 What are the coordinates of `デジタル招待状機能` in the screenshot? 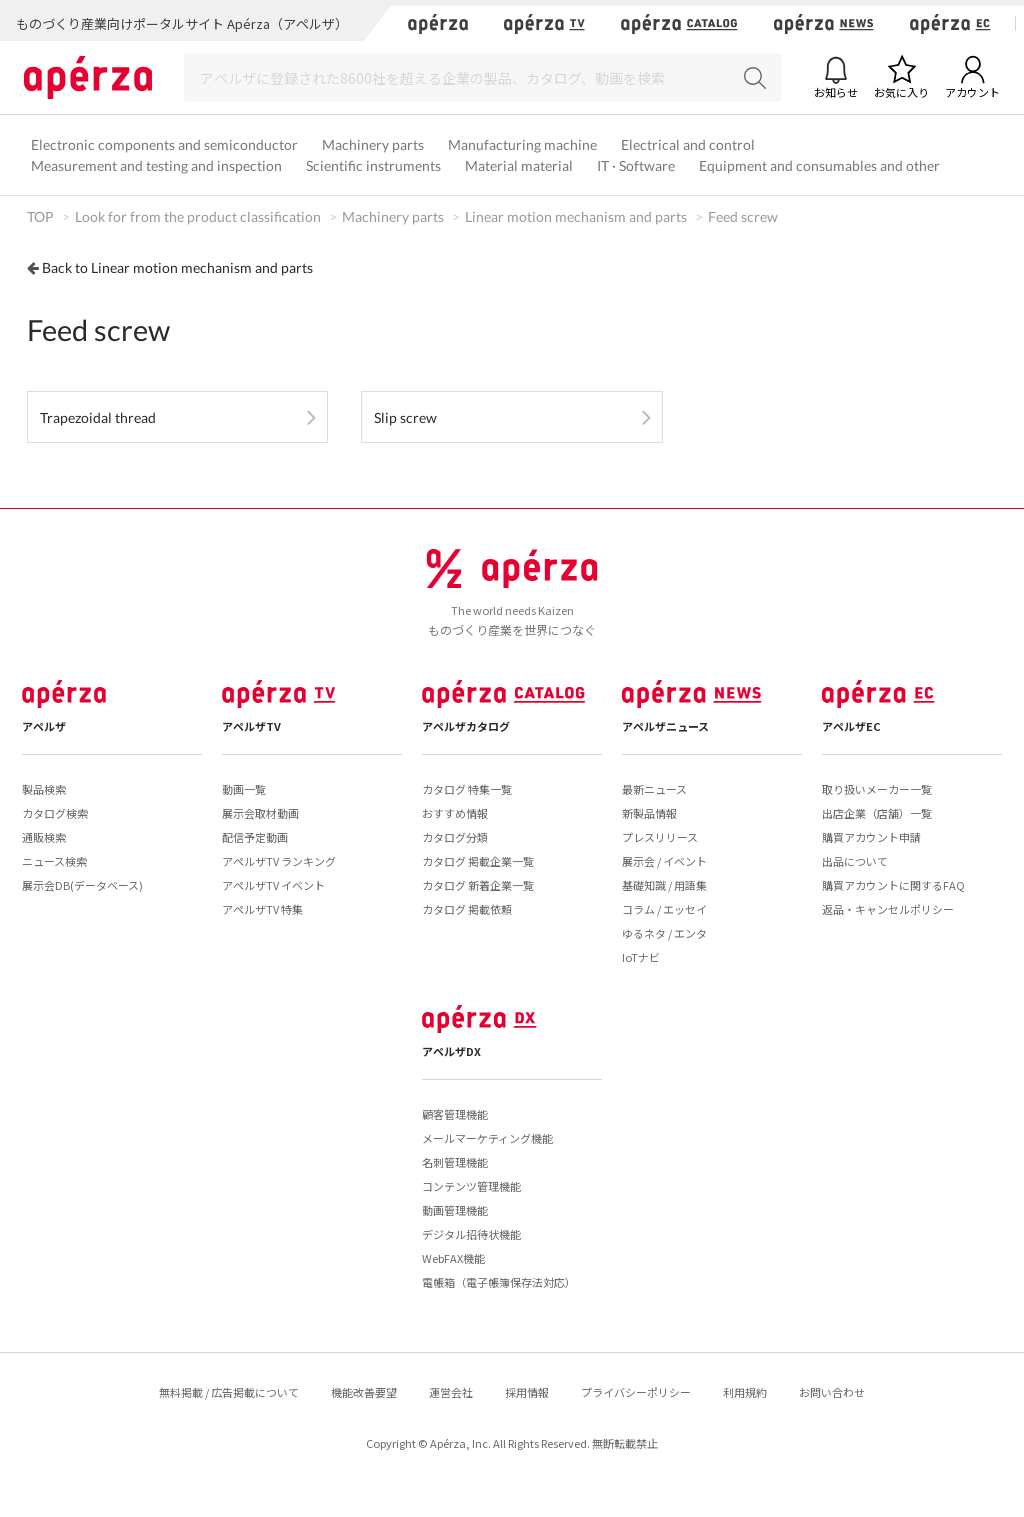 It's located at (471, 1234).